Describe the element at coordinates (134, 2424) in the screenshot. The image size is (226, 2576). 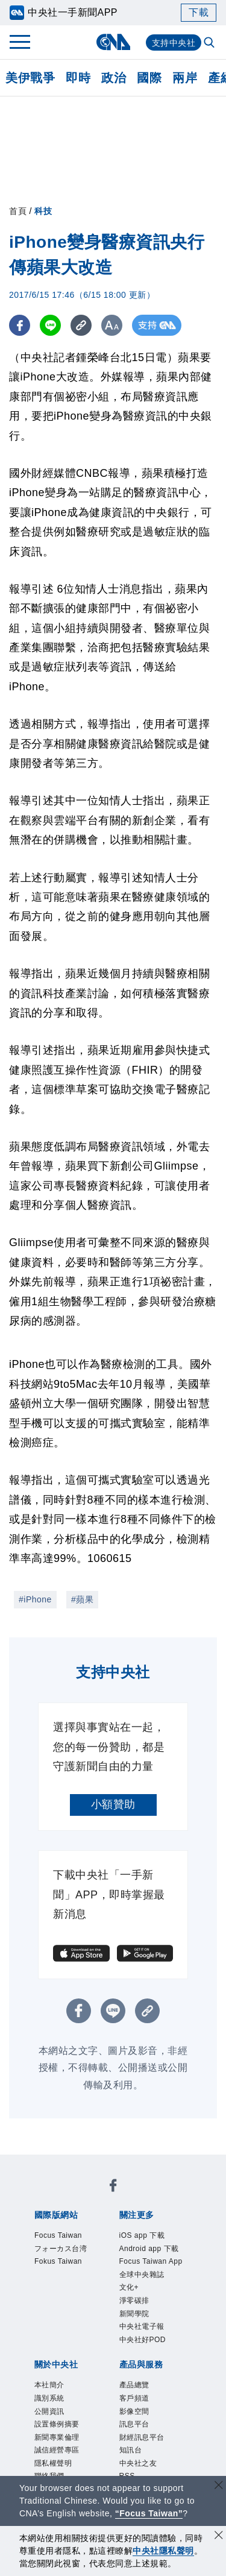
I see `訊息平台` at that location.